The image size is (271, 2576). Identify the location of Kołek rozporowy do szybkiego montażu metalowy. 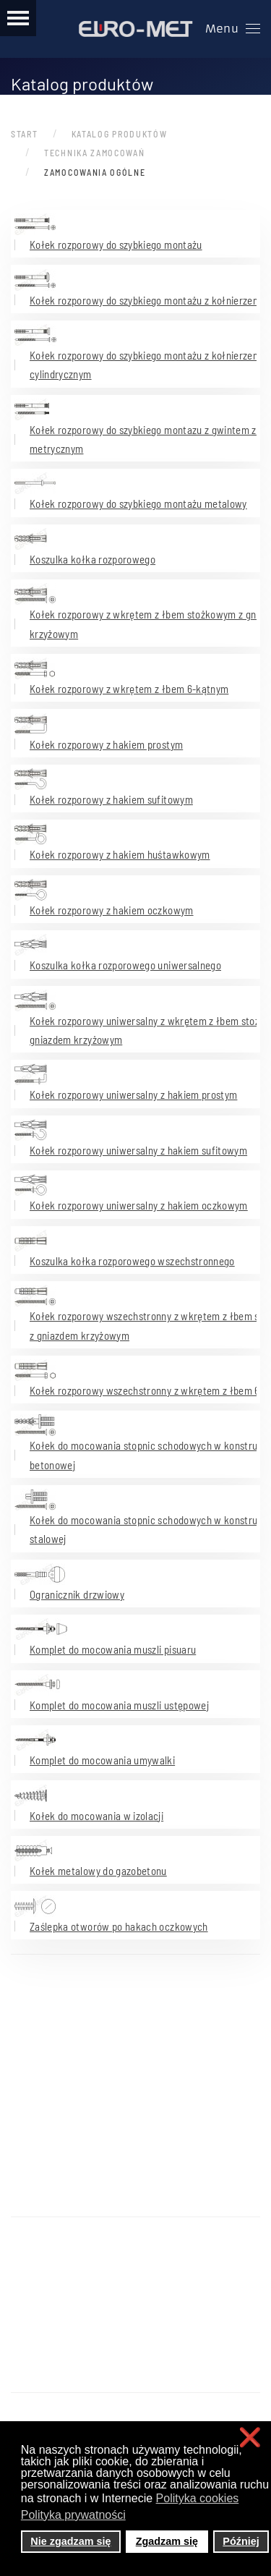
(138, 503).